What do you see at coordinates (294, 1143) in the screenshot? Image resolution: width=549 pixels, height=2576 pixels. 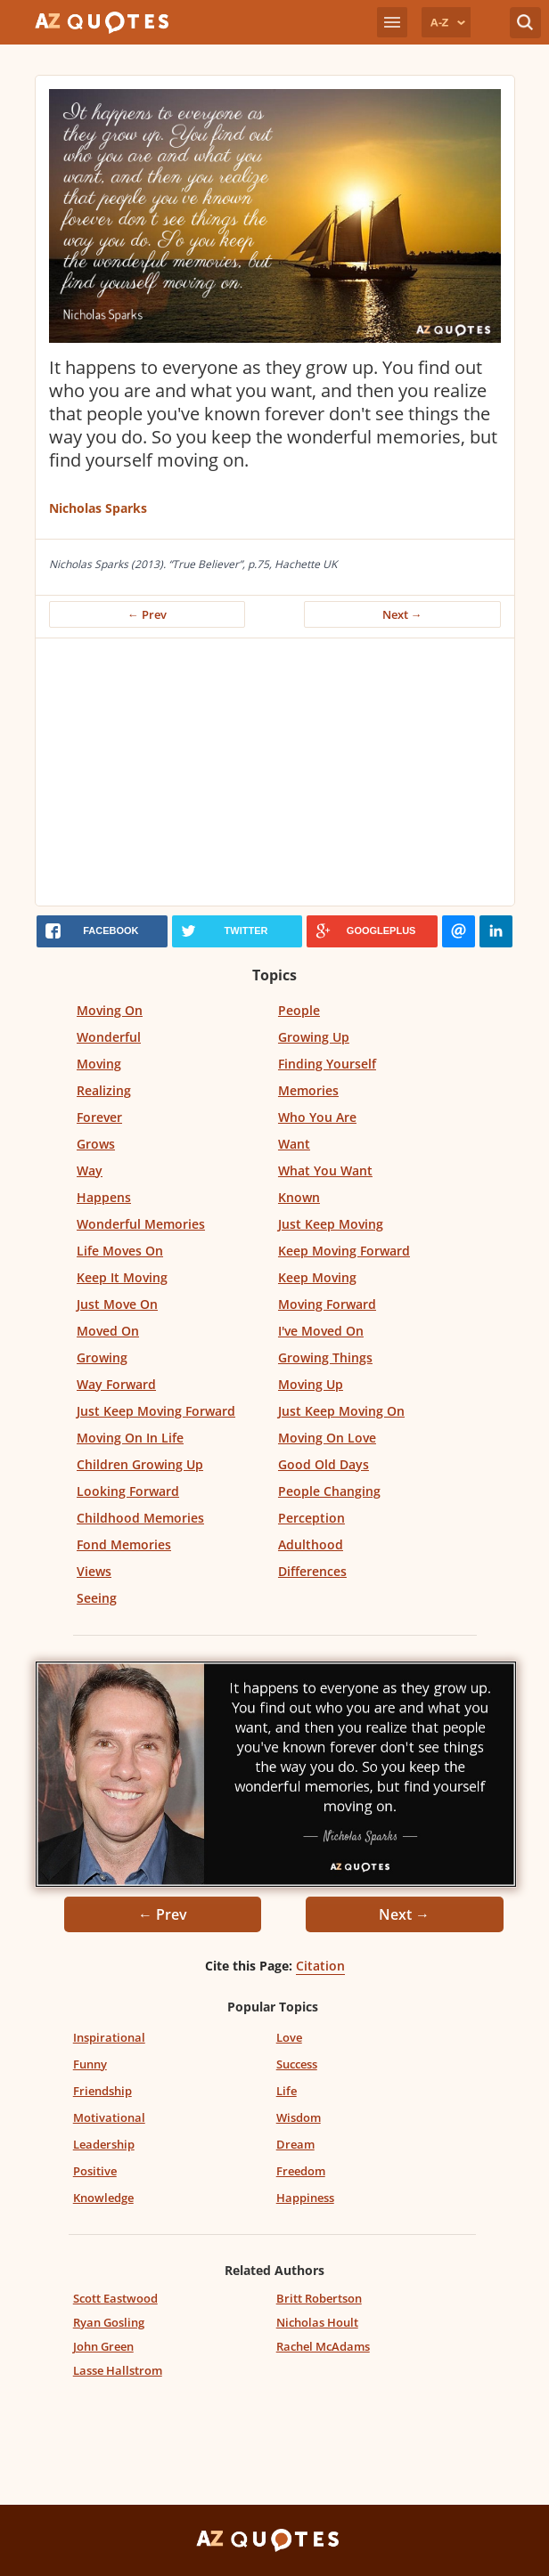 I see `Want` at bounding box center [294, 1143].